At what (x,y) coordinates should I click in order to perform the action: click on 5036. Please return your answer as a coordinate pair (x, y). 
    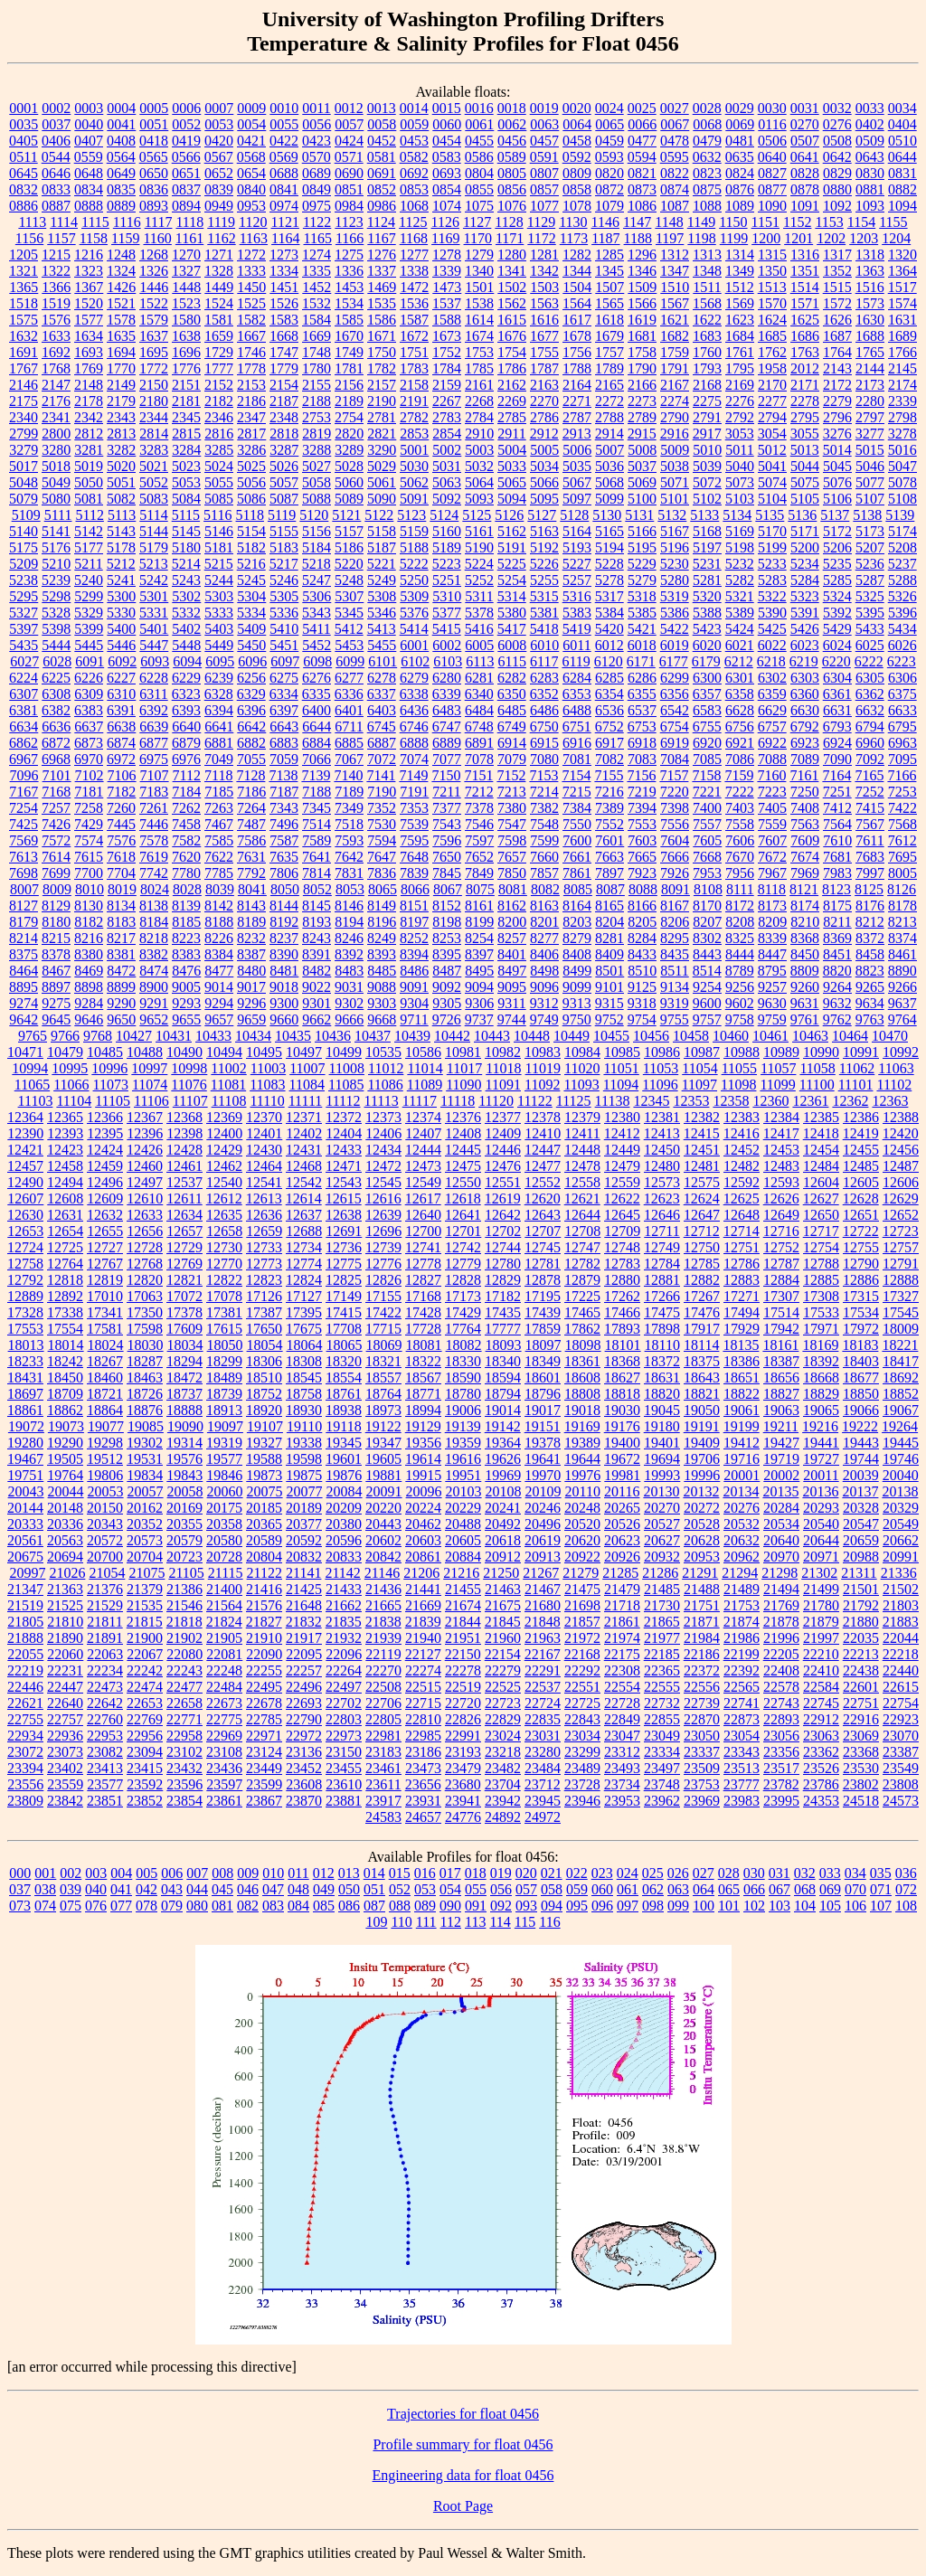
    Looking at the image, I should click on (609, 466).